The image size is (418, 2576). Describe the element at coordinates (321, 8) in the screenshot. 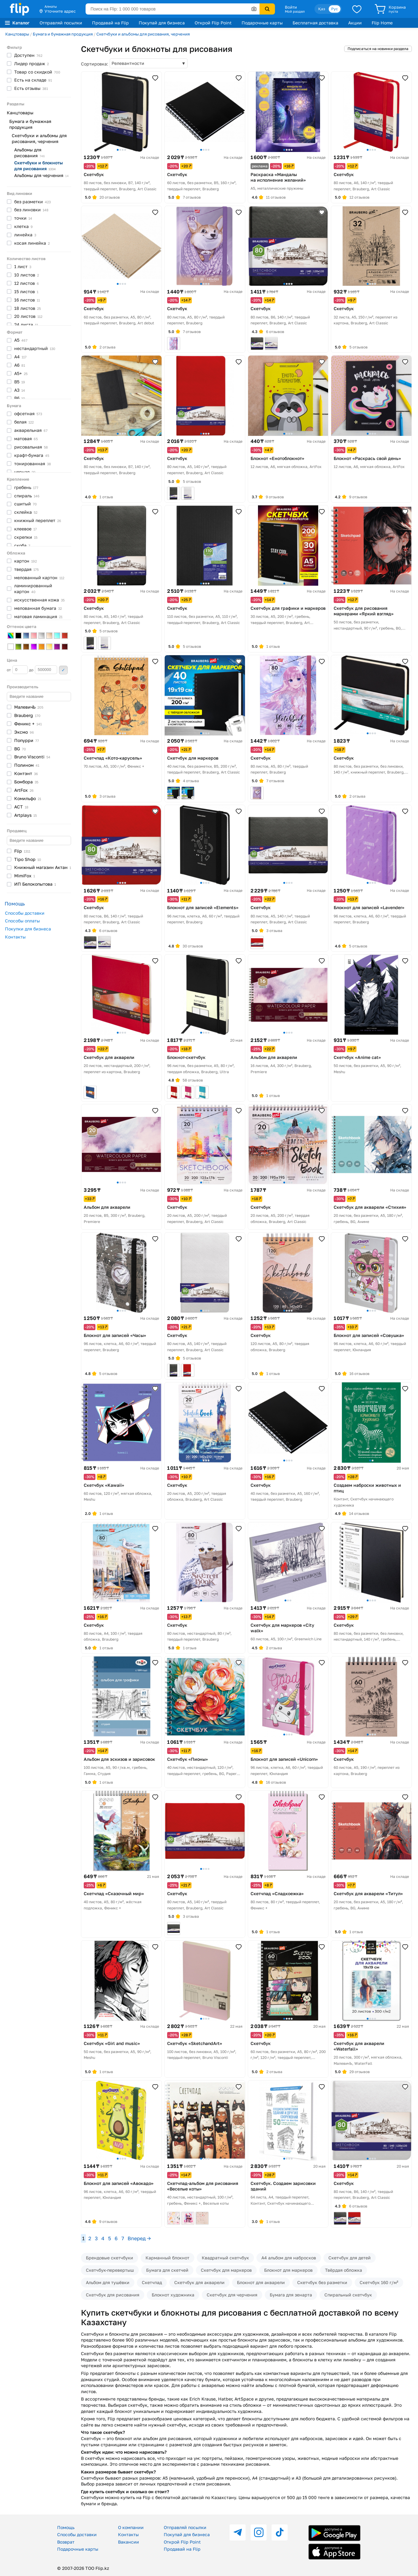

I see `Қаз` at that location.